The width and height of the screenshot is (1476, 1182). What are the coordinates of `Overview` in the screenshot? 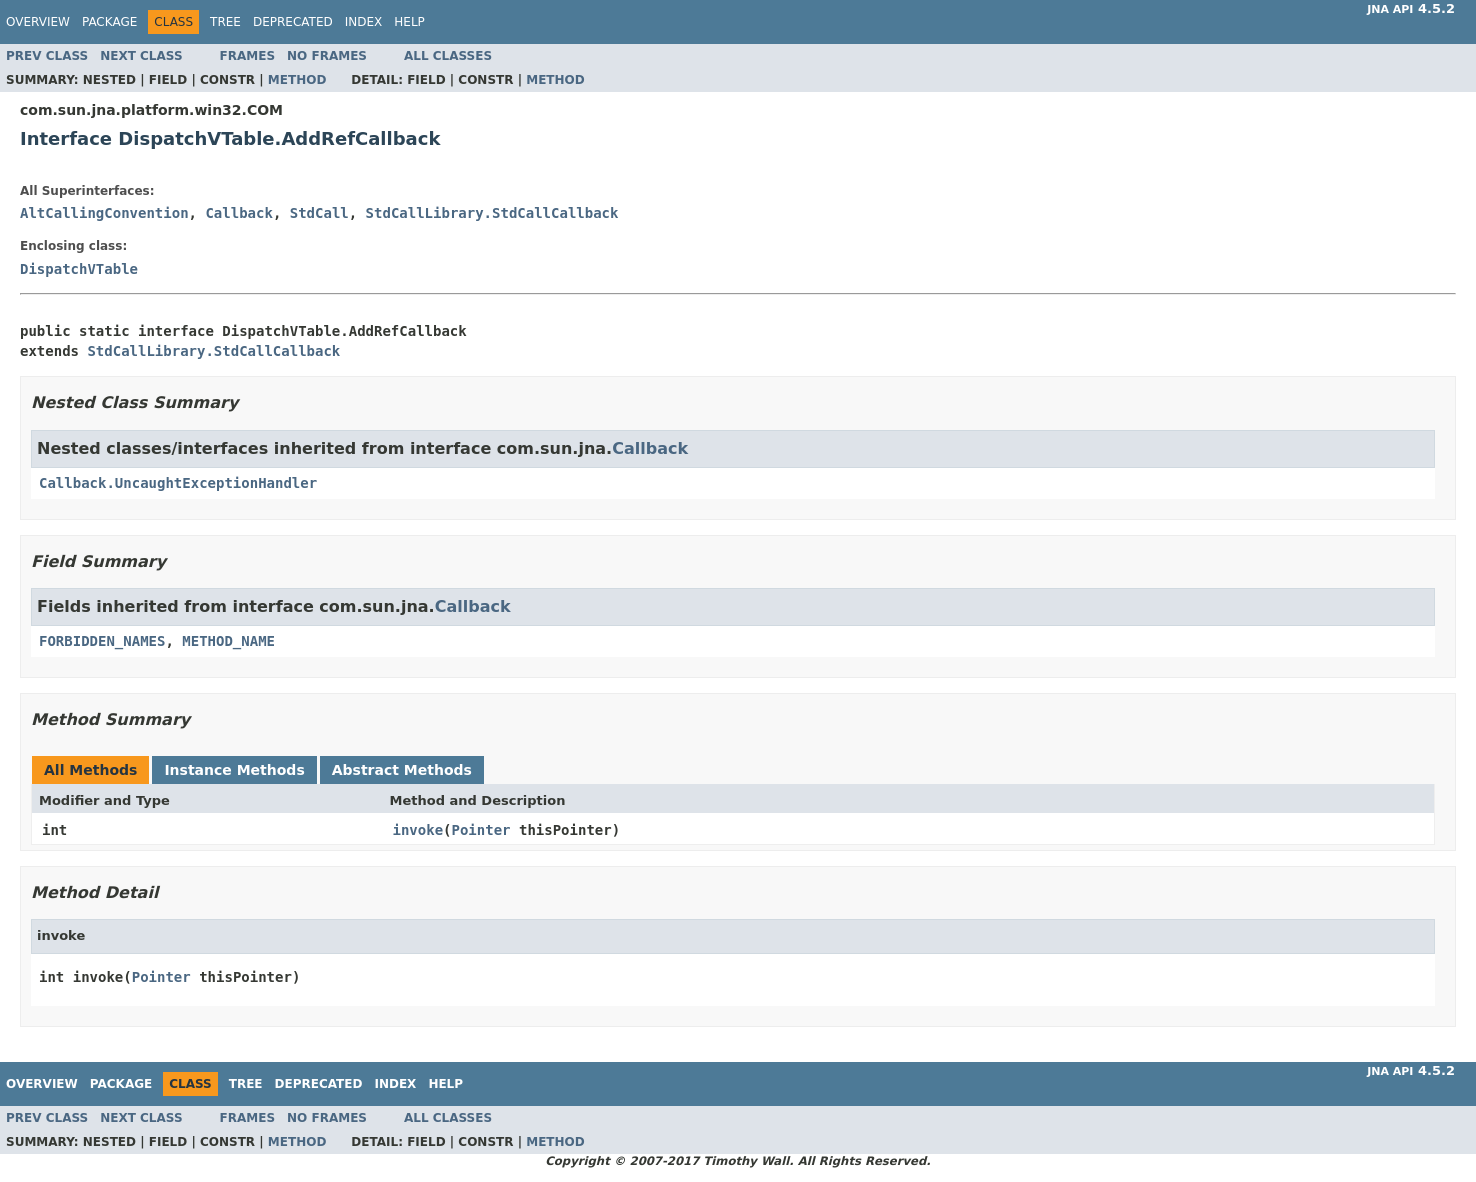 It's located at (38, 22).